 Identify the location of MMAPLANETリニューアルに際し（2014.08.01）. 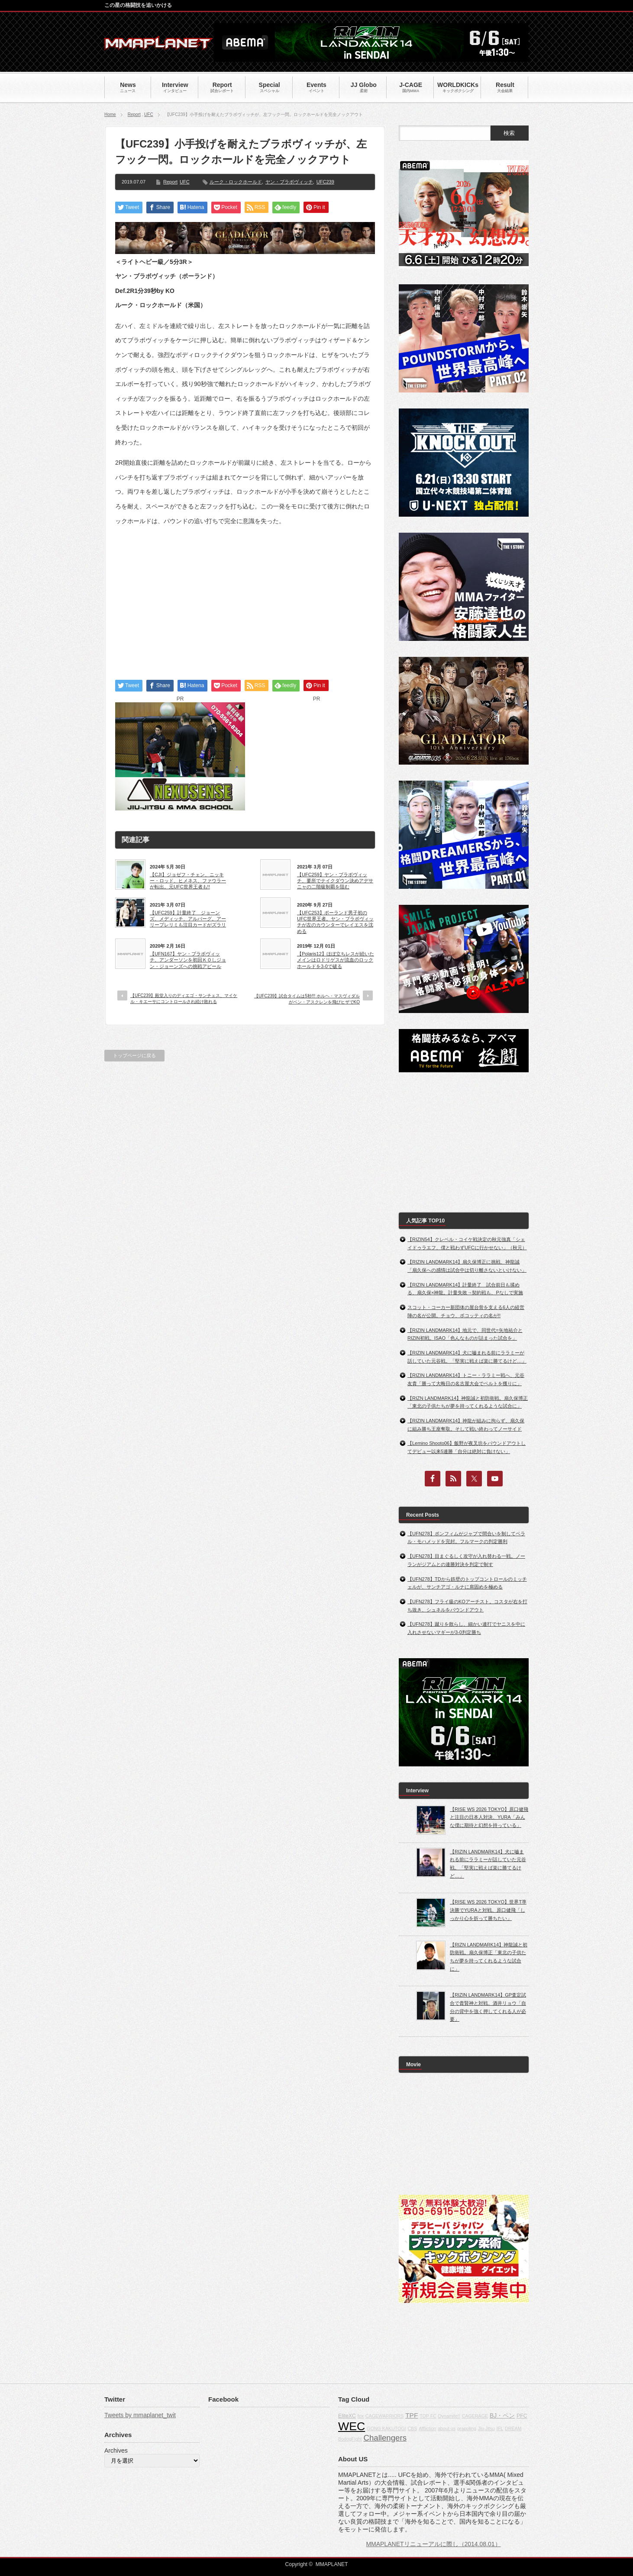
(433, 2544).